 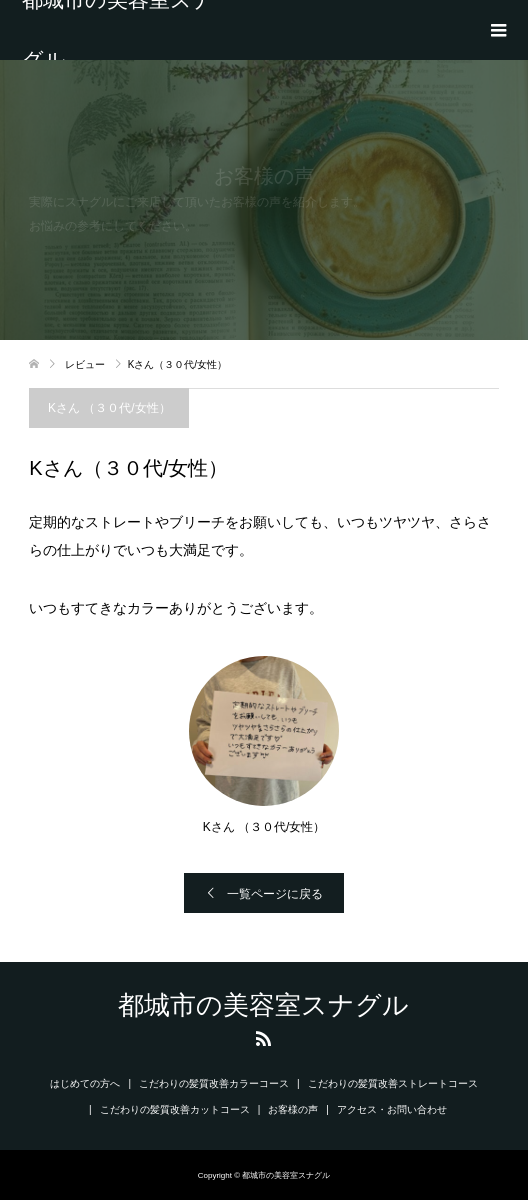 I want to click on こだわりの髪質改善カットコース, so click(x=175, y=1109).